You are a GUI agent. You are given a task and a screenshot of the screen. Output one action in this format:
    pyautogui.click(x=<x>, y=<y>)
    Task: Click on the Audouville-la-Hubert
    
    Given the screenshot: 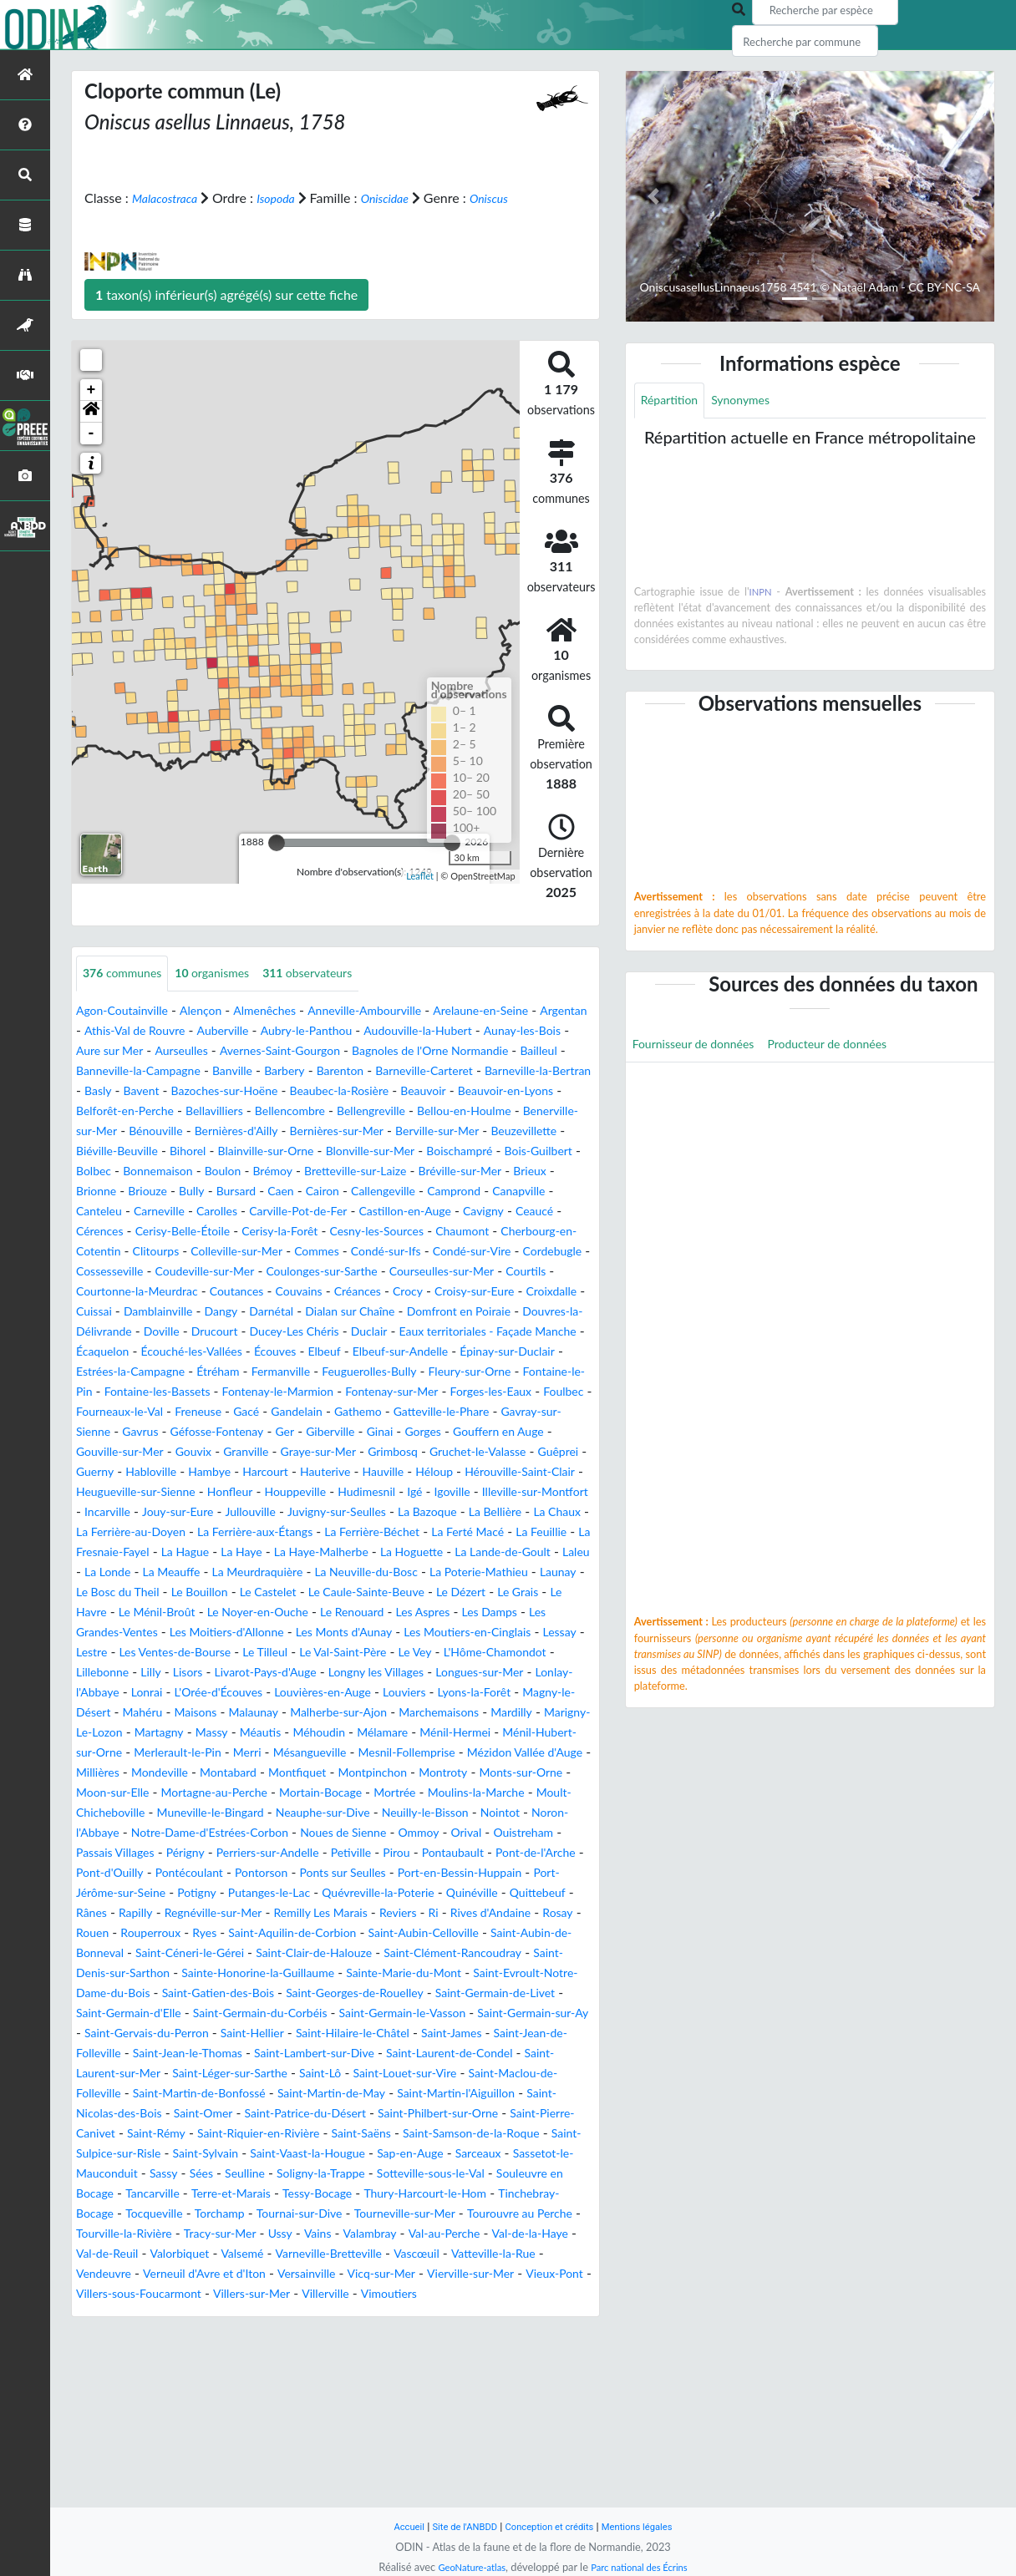 What is the action you would take?
    pyautogui.click(x=516, y=1051)
    